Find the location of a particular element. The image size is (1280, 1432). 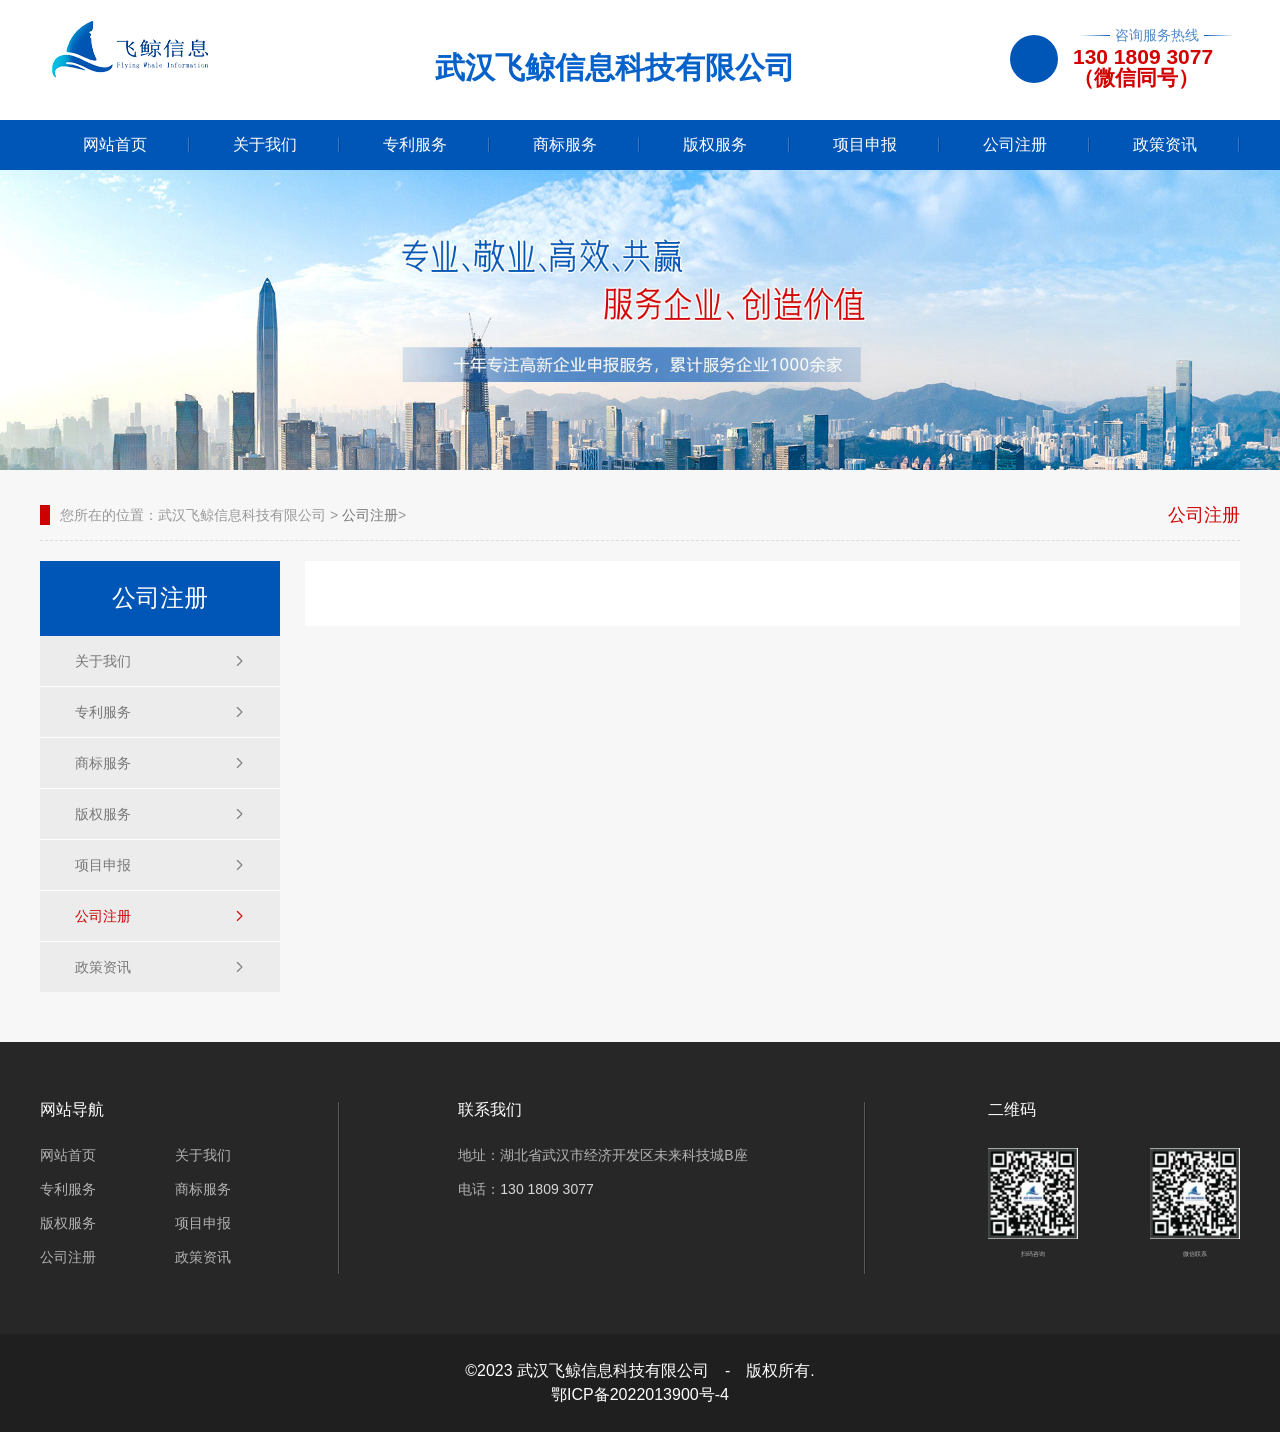

版权服务 is located at coordinates (715, 144).